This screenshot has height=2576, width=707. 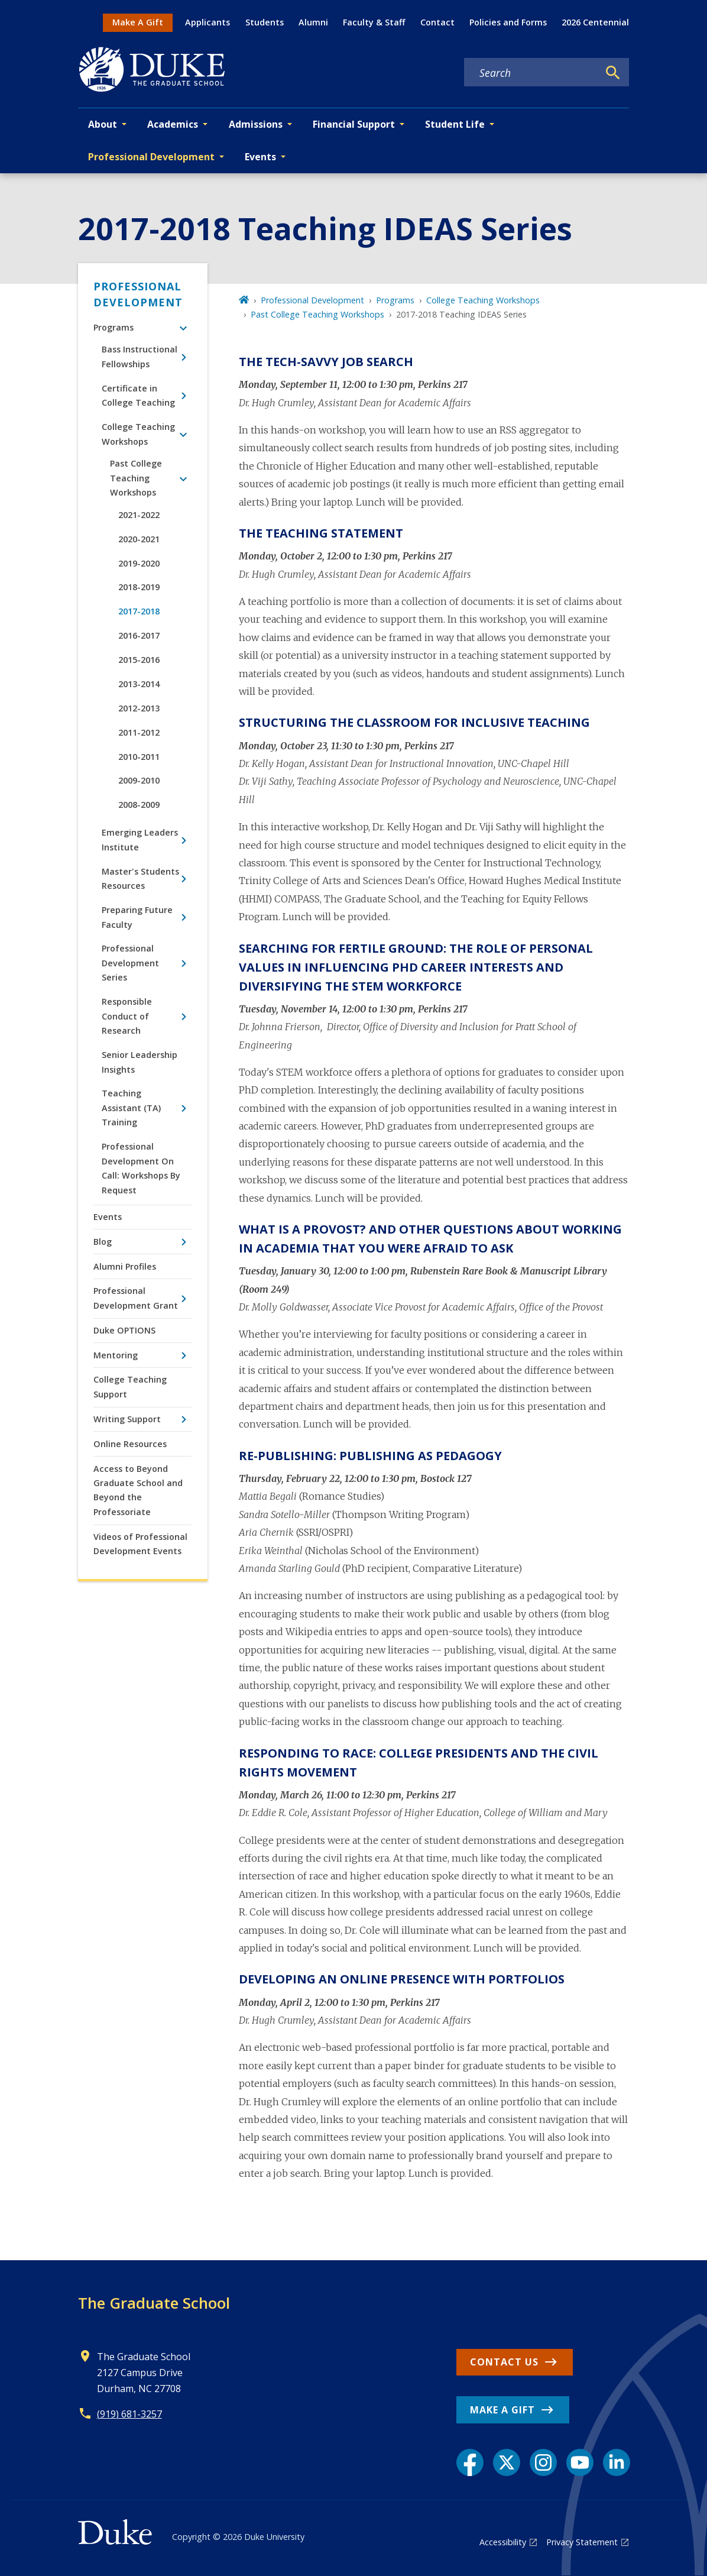 I want to click on [LinkedIn link], so click(x=616, y=2462).